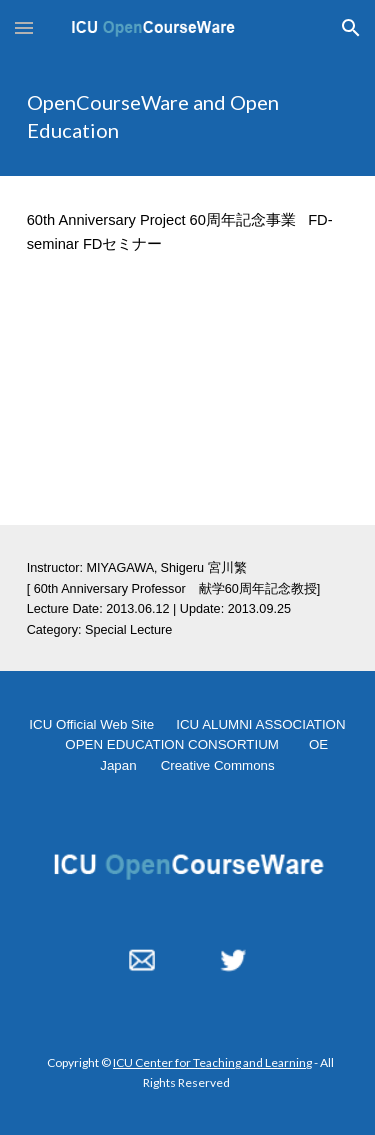 The width and height of the screenshot is (375, 1135). I want to click on [YouTube Video, FD-Seminar, "OpenCourseWare and Open Education" 2013.06.12], so click(188, 407).